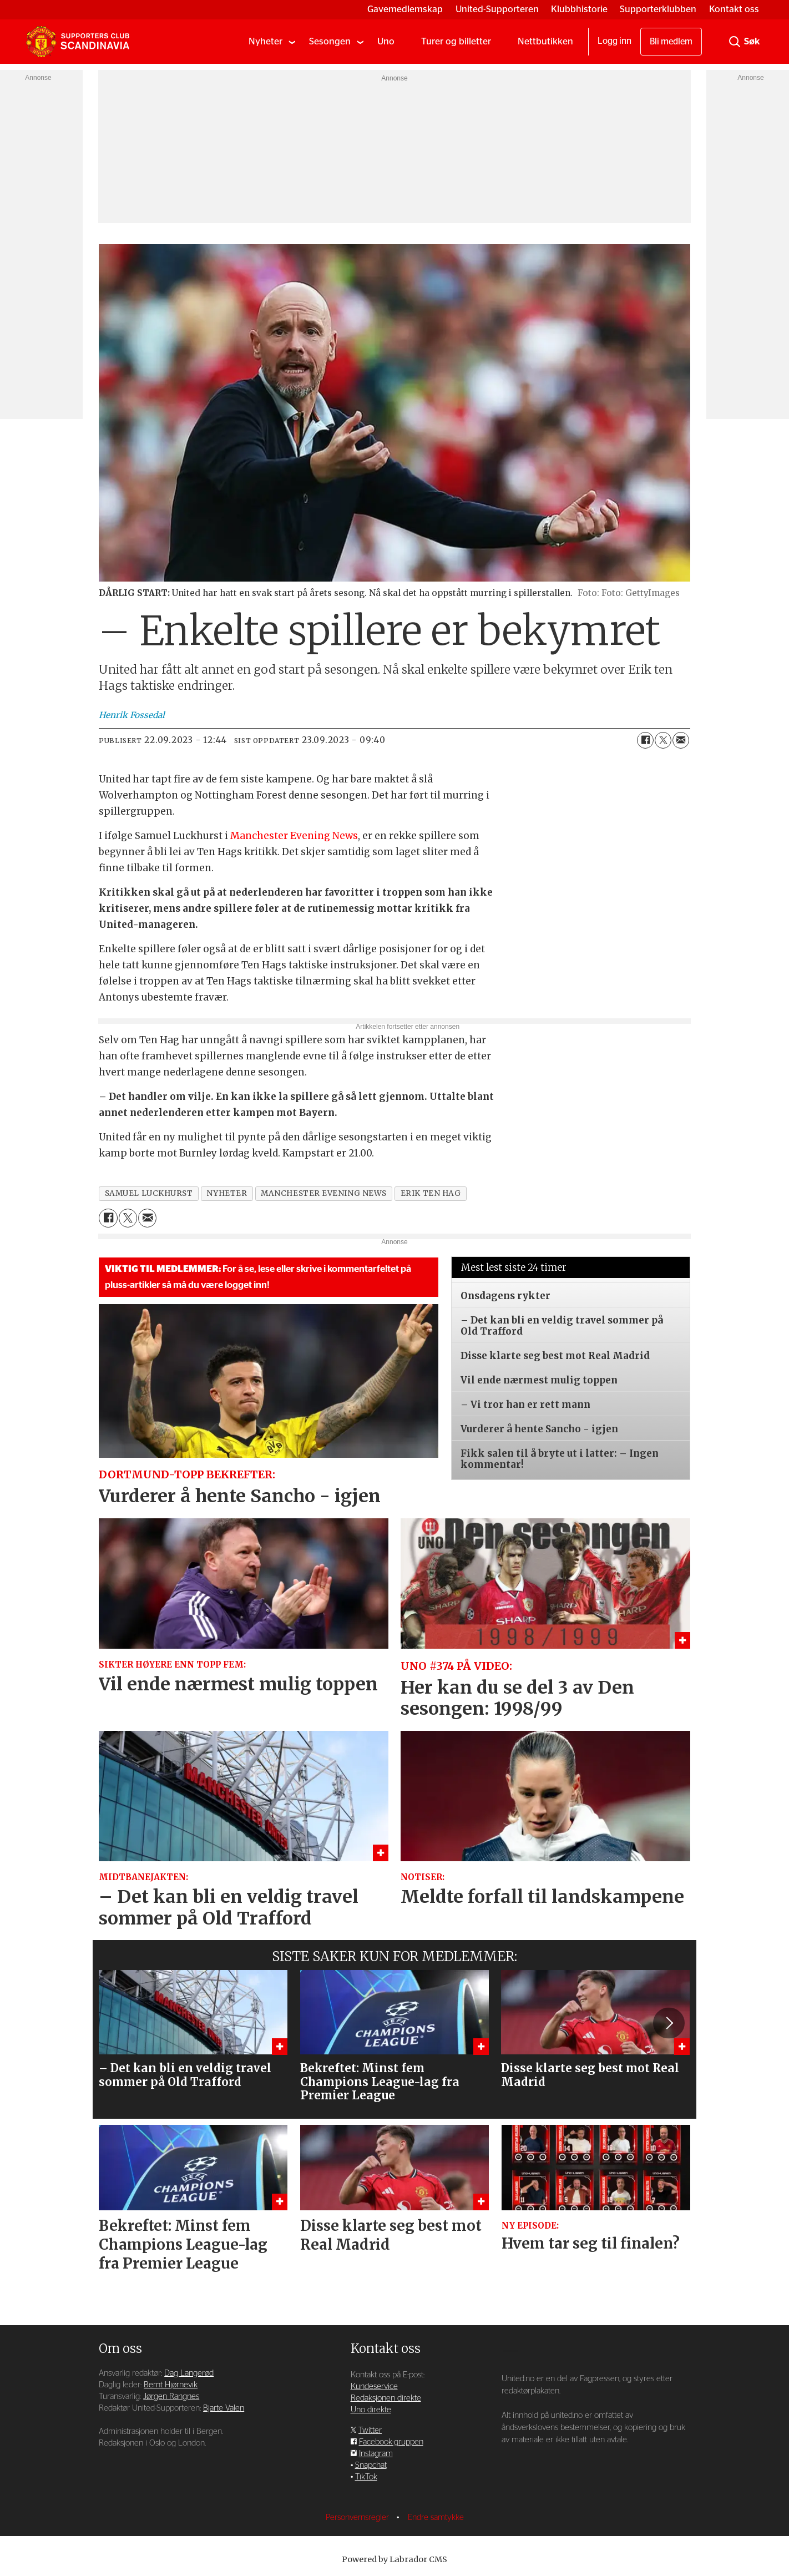 The image size is (789, 2576). Describe the element at coordinates (614, 41) in the screenshot. I see `Logg inn` at that location.